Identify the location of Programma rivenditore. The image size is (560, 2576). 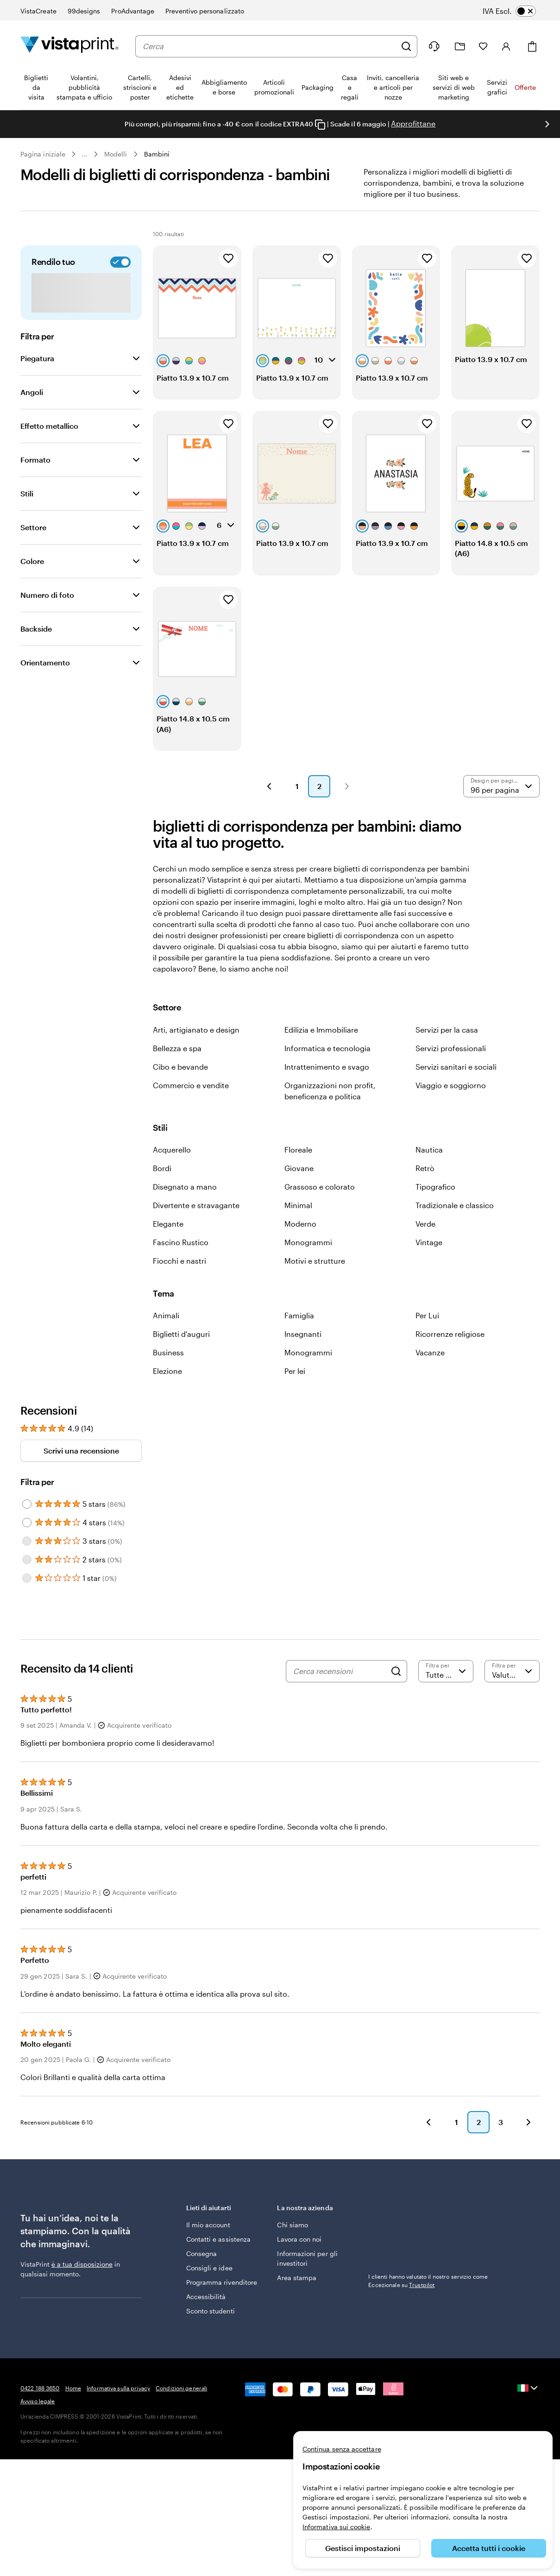
(221, 2304).